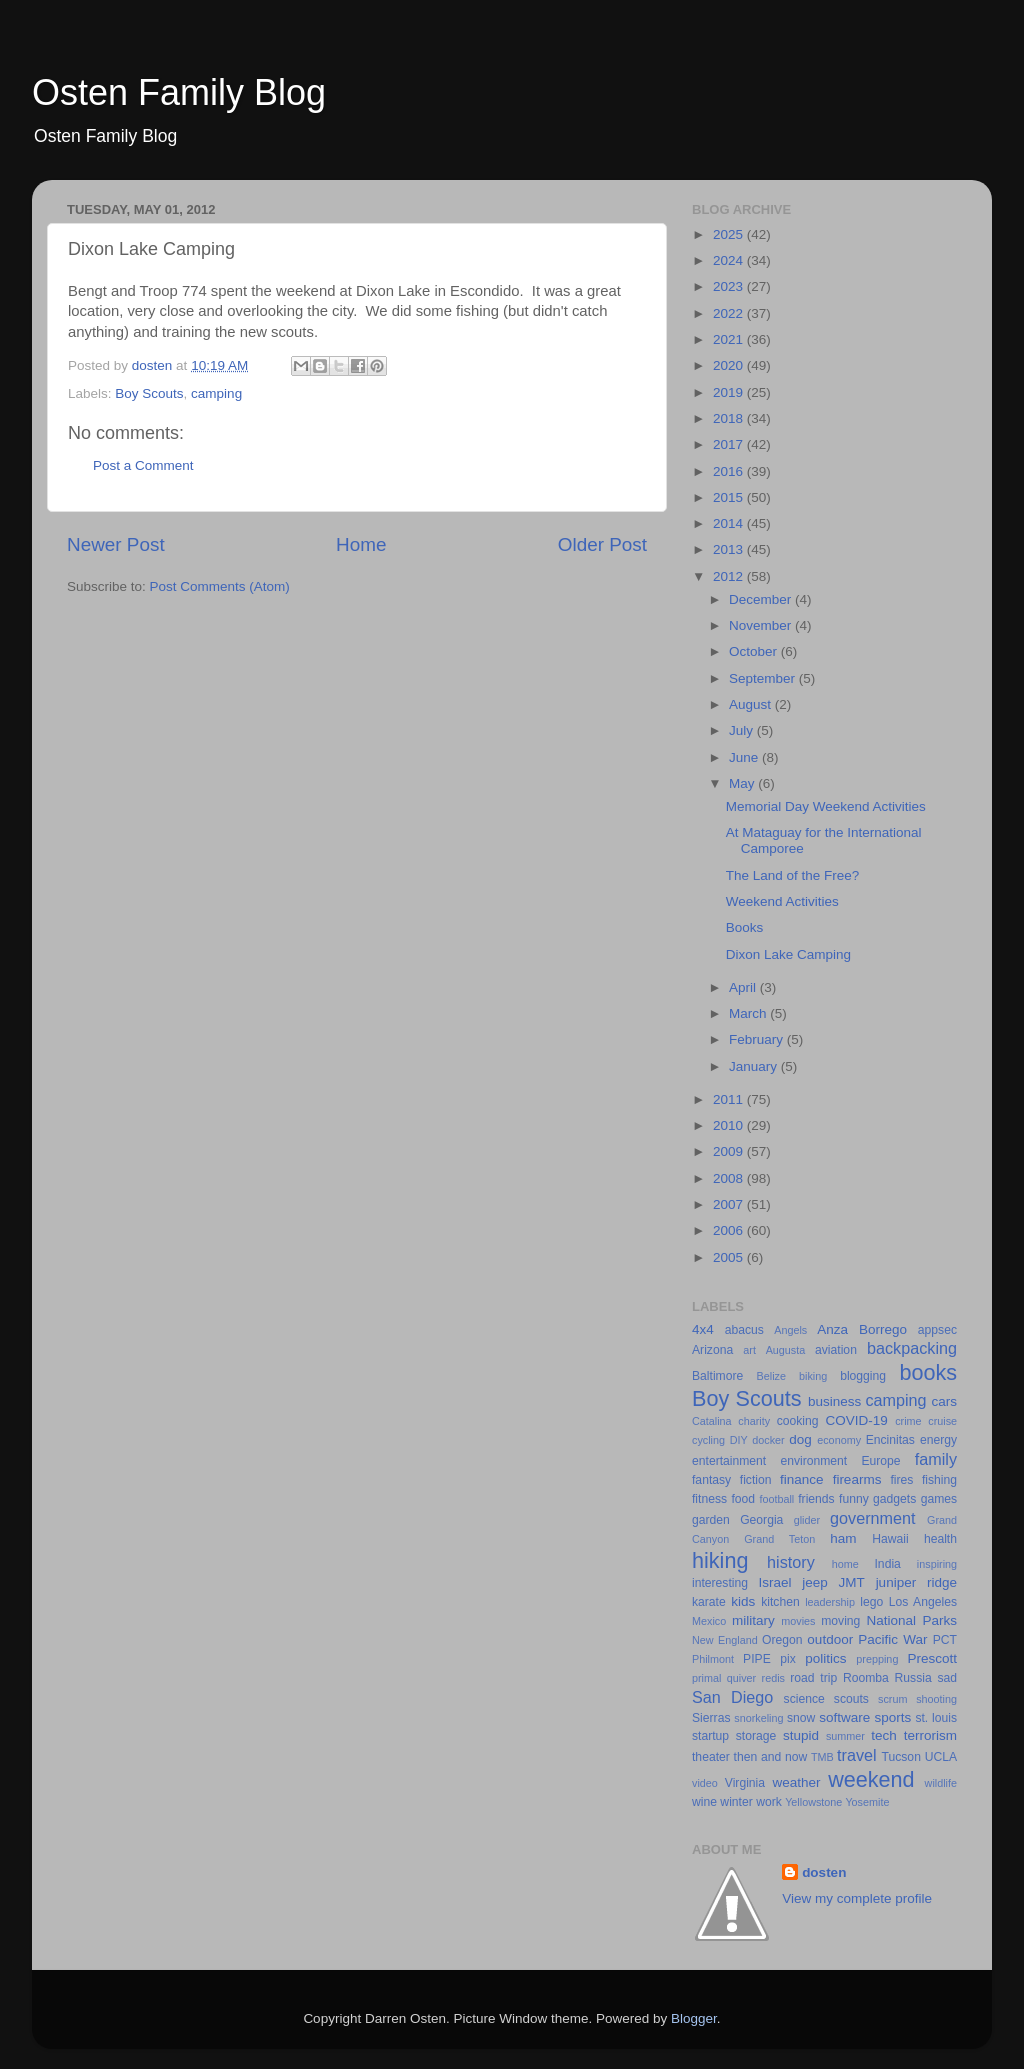  I want to click on 2013, so click(730, 549).